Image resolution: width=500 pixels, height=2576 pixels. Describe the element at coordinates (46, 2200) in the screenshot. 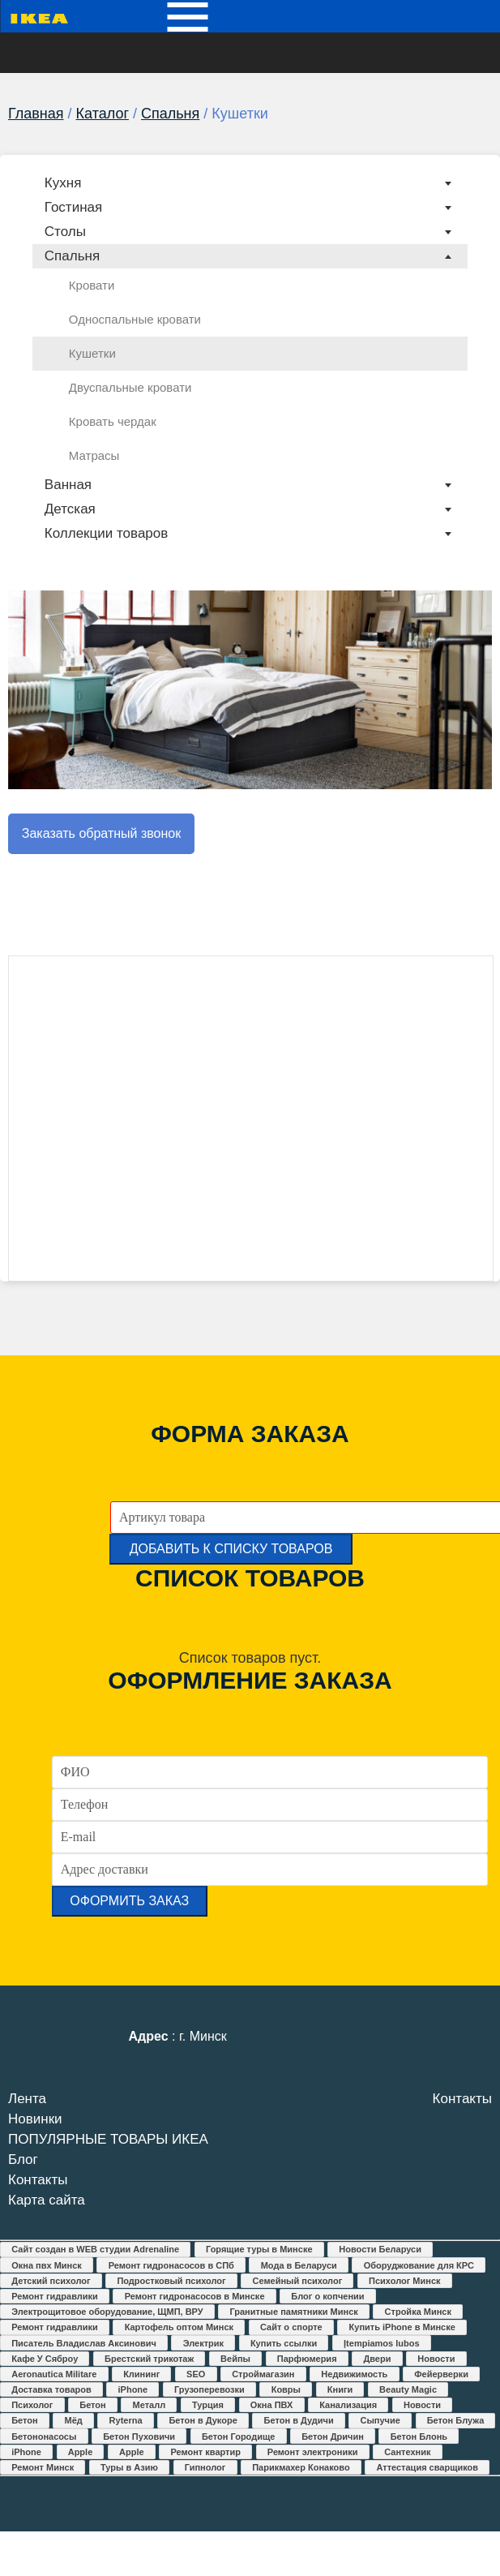

I see `Карта сайта` at that location.